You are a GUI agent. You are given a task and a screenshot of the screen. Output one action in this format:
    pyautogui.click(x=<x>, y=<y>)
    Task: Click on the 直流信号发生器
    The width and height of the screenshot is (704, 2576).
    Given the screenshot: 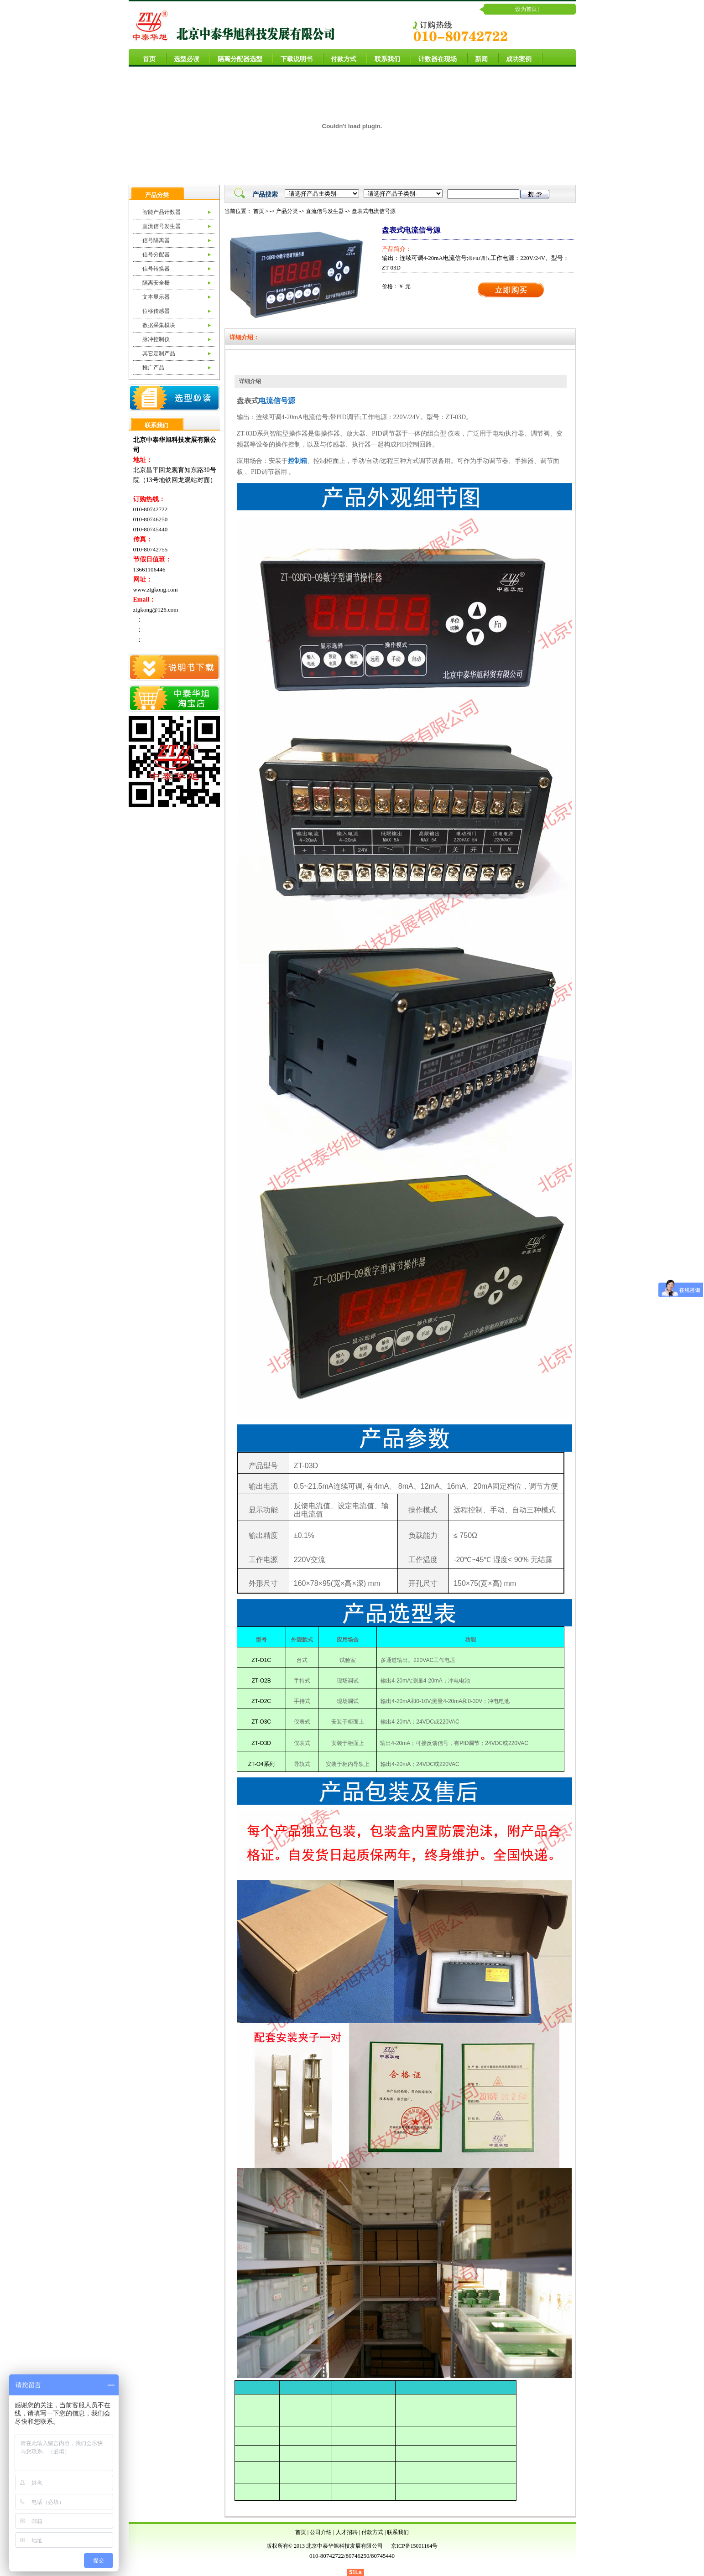 What is the action you would take?
    pyautogui.click(x=161, y=226)
    